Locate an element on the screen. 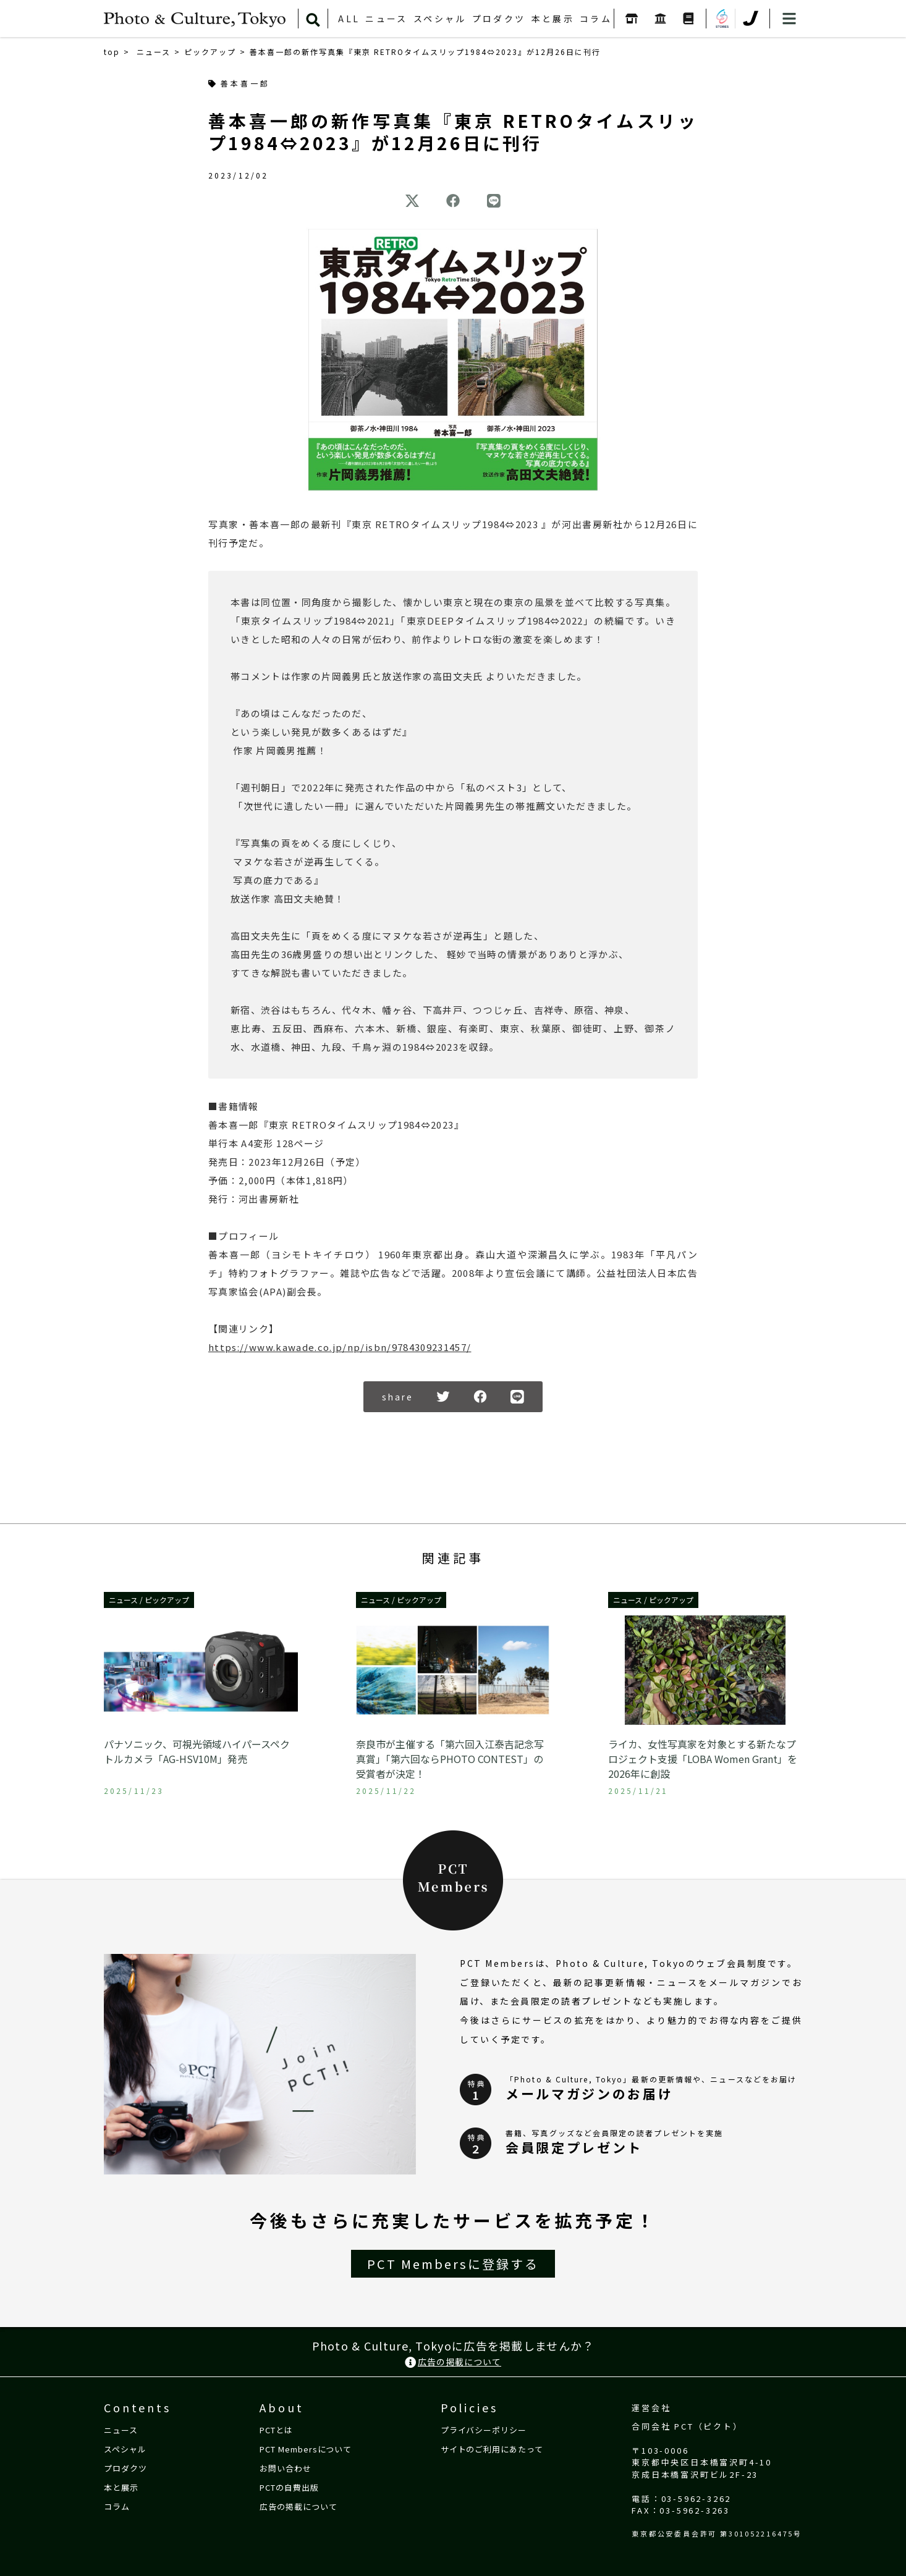  ピックアップ is located at coordinates (210, 51).